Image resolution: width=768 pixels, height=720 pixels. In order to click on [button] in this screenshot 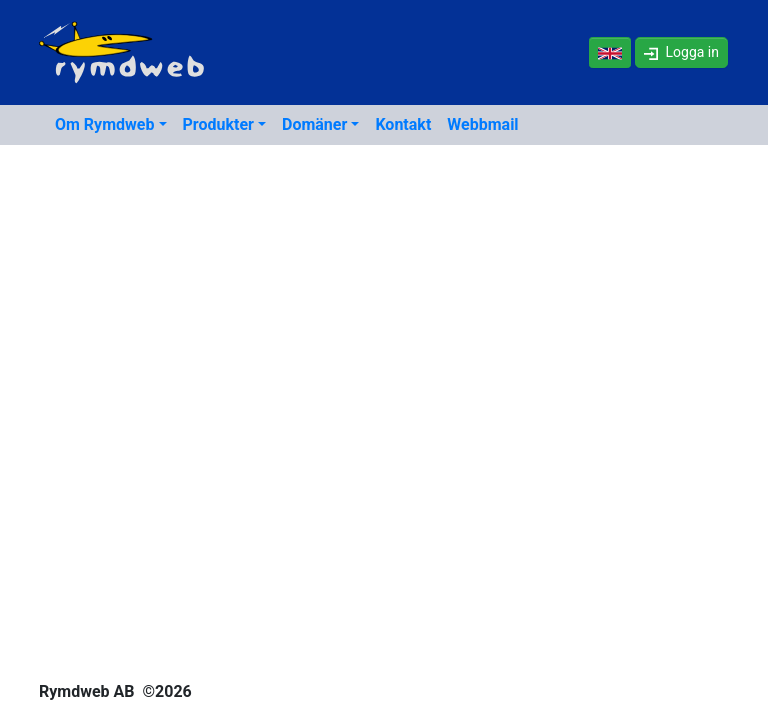, I will do `click(681, 52)`.